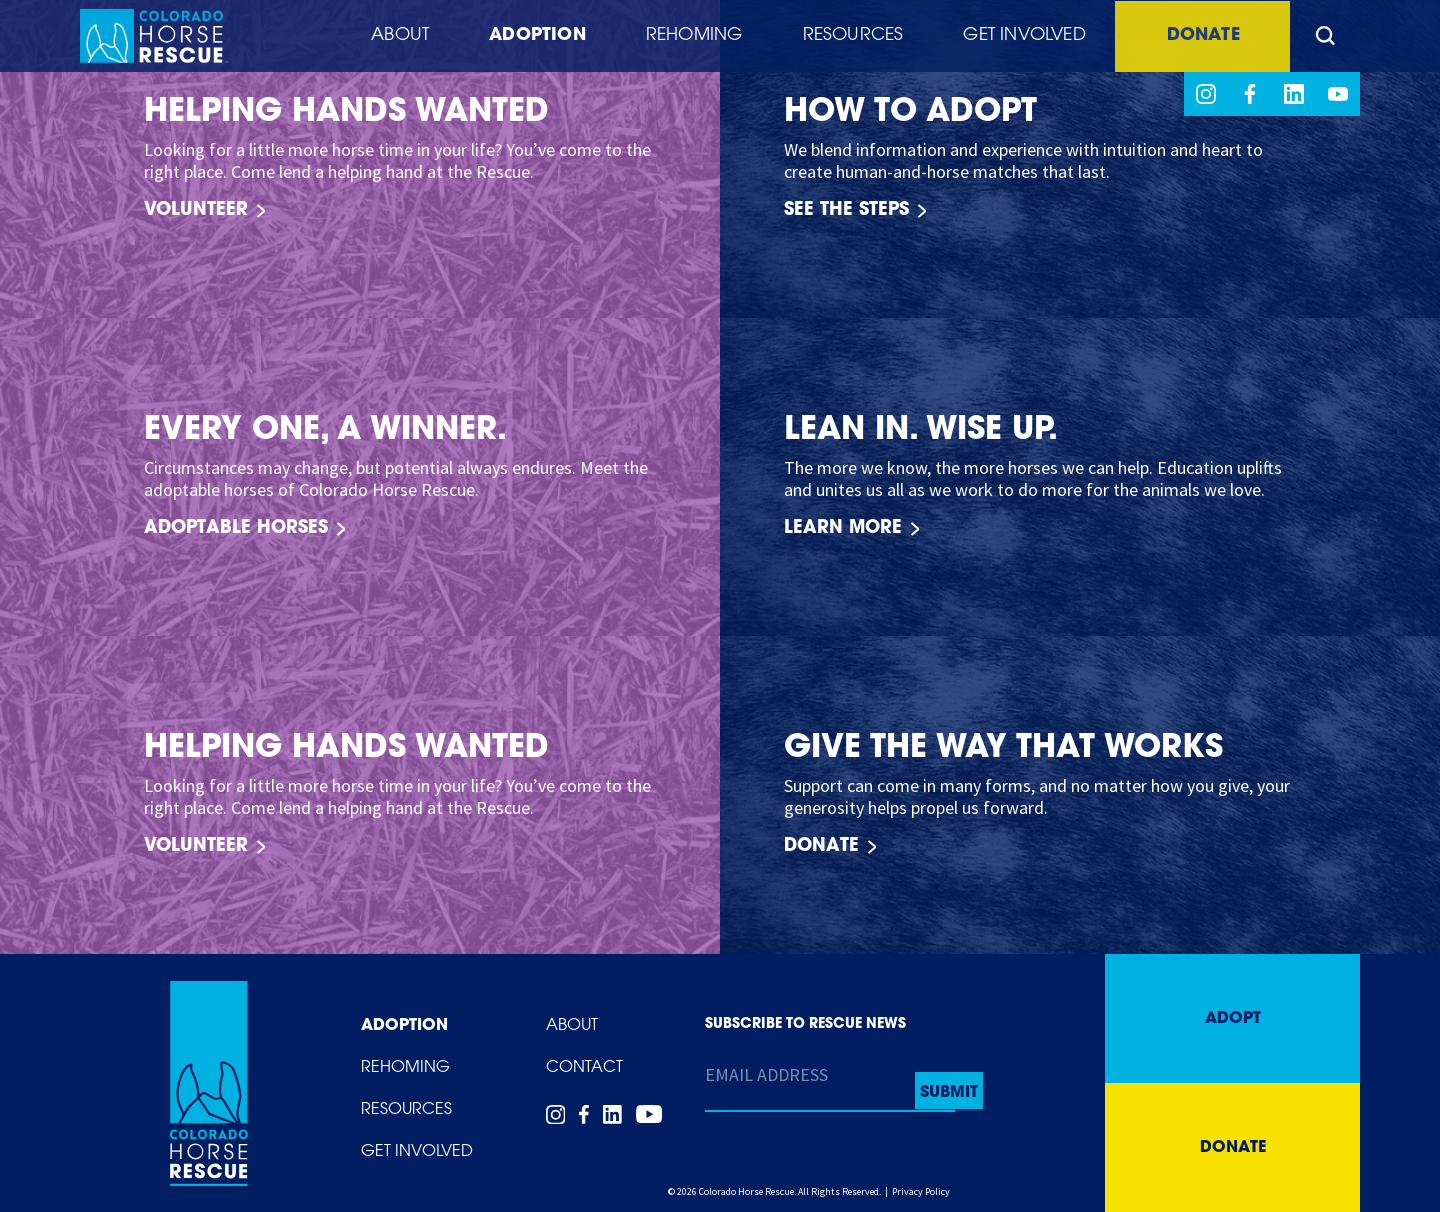 Image resolution: width=1440 pixels, height=1212 pixels. What do you see at coordinates (844, 37) in the screenshot?
I see `Resources` at bounding box center [844, 37].